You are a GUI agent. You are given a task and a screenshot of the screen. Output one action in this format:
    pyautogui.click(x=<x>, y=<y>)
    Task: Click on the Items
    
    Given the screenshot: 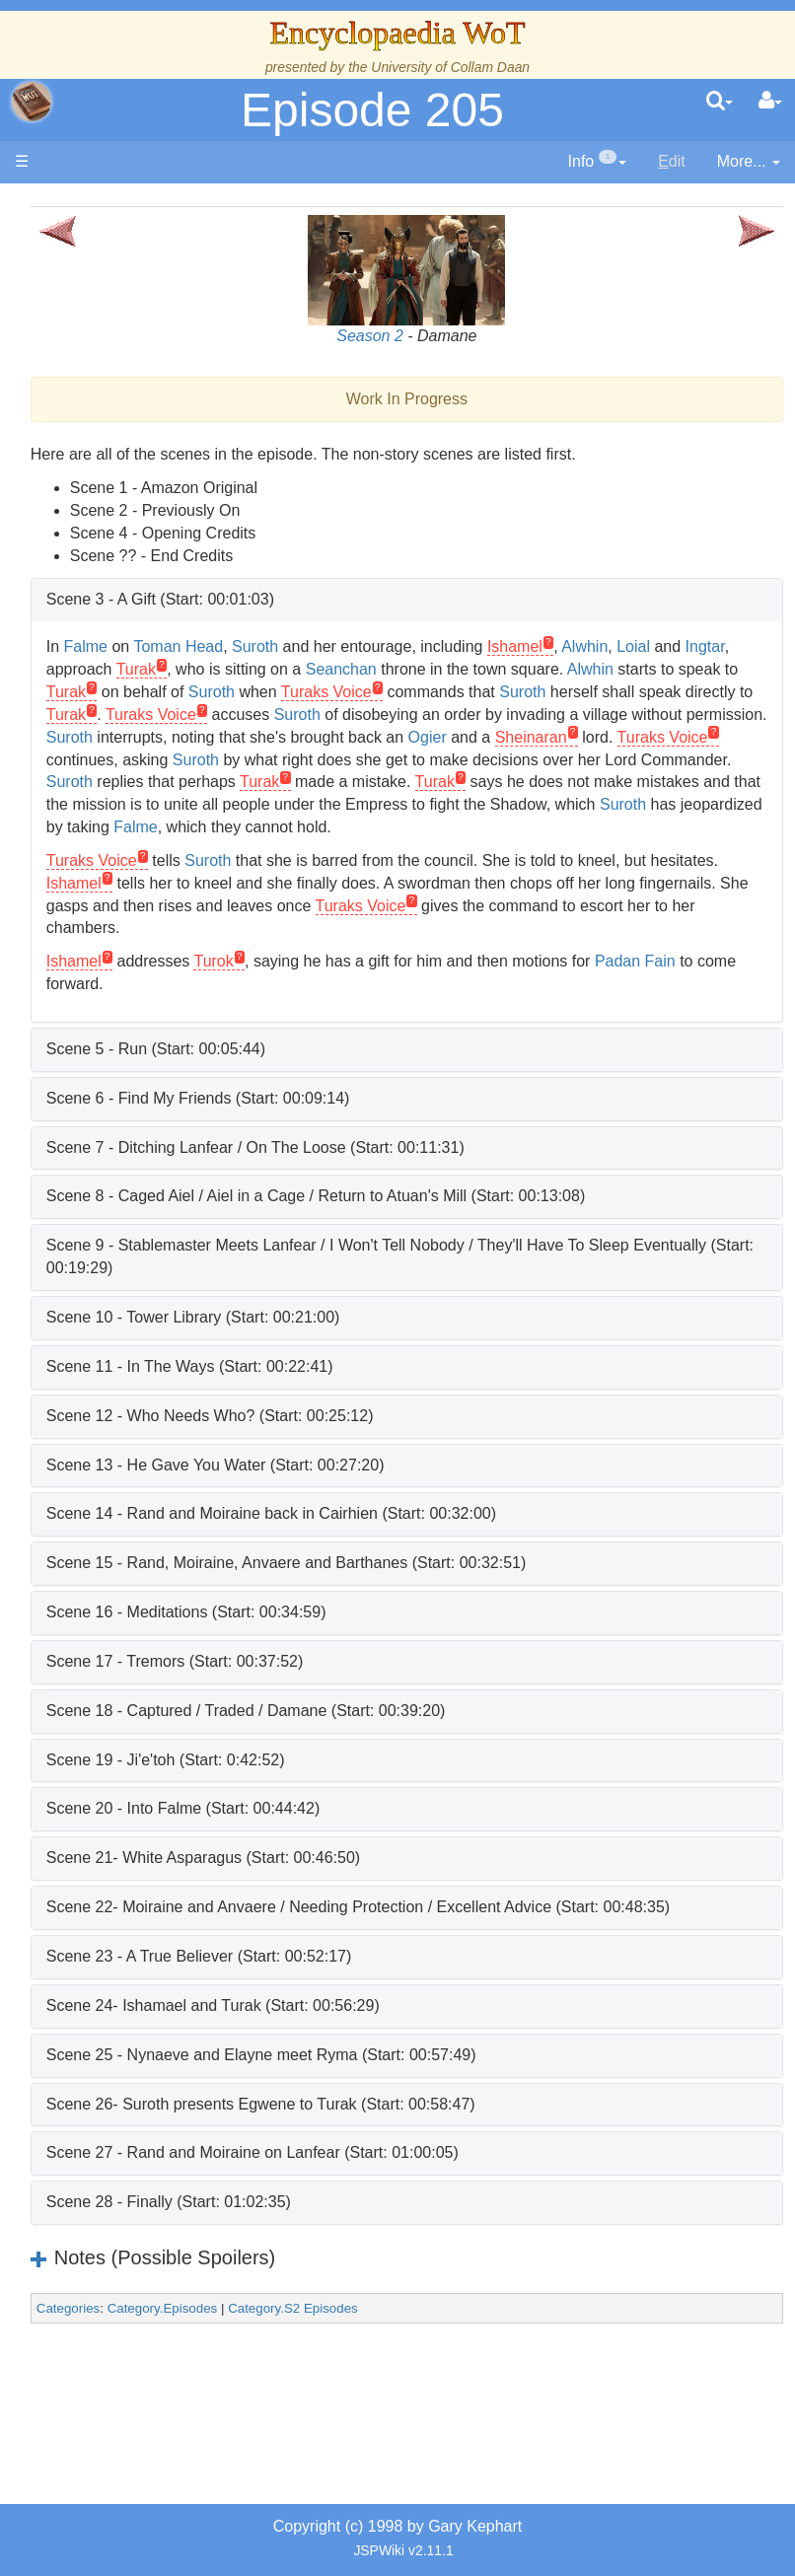 What is the action you would take?
    pyautogui.click(x=113, y=1568)
    